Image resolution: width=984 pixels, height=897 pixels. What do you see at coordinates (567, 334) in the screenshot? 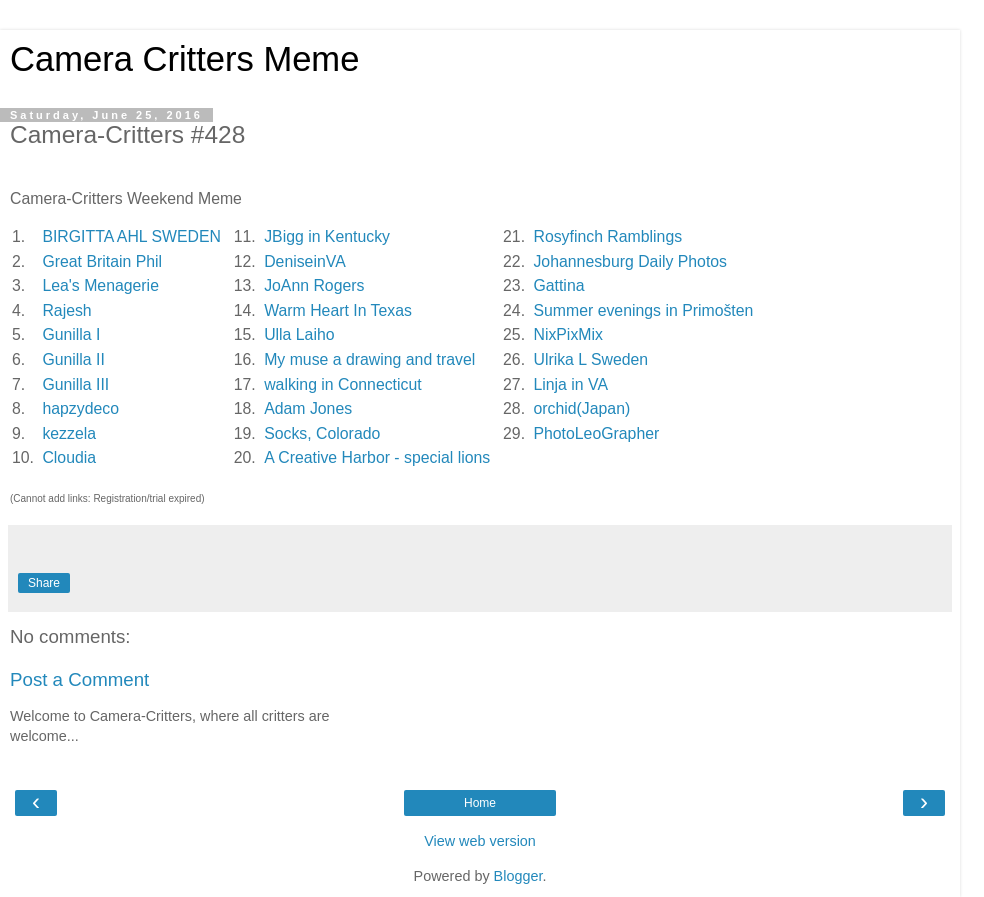
I see `NixPixMix` at bounding box center [567, 334].